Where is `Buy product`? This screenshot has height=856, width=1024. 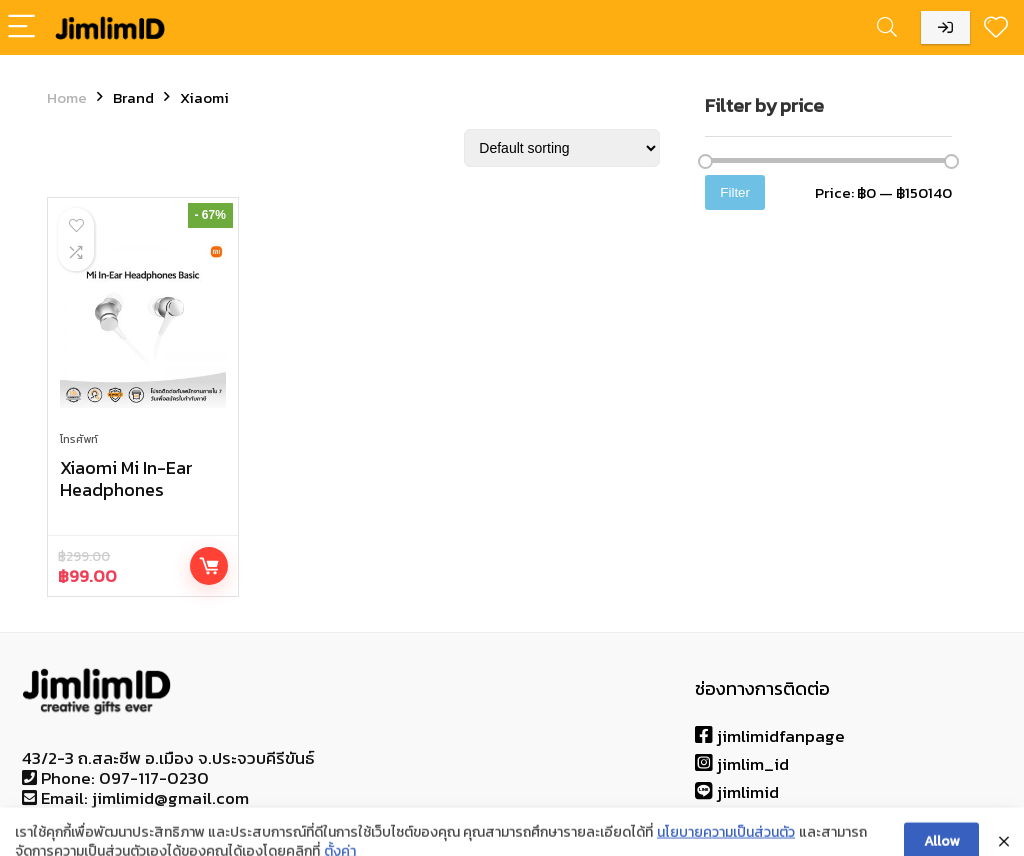
Buy product is located at coordinates (209, 566).